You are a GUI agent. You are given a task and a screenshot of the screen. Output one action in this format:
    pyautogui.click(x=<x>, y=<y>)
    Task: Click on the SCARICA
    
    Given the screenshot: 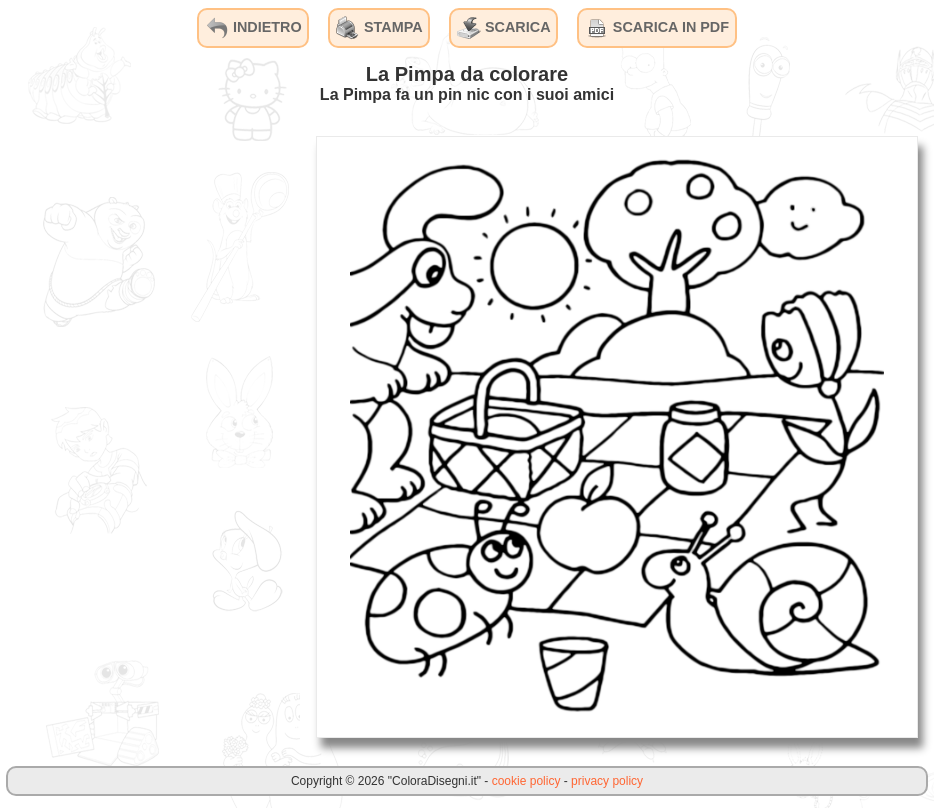 What is the action you would take?
    pyautogui.click(x=504, y=28)
    